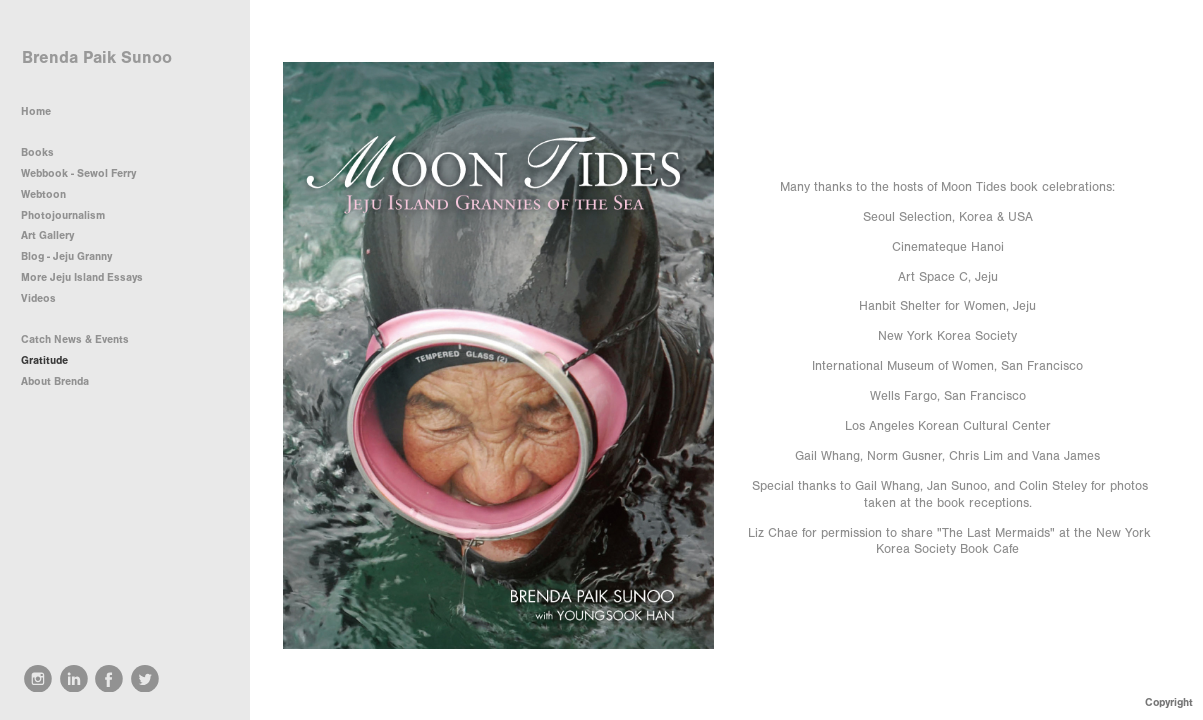  What do you see at coordinates (70, 215) in the screenshot?
I see `Photojournalism` at bounding box center [70, 215].